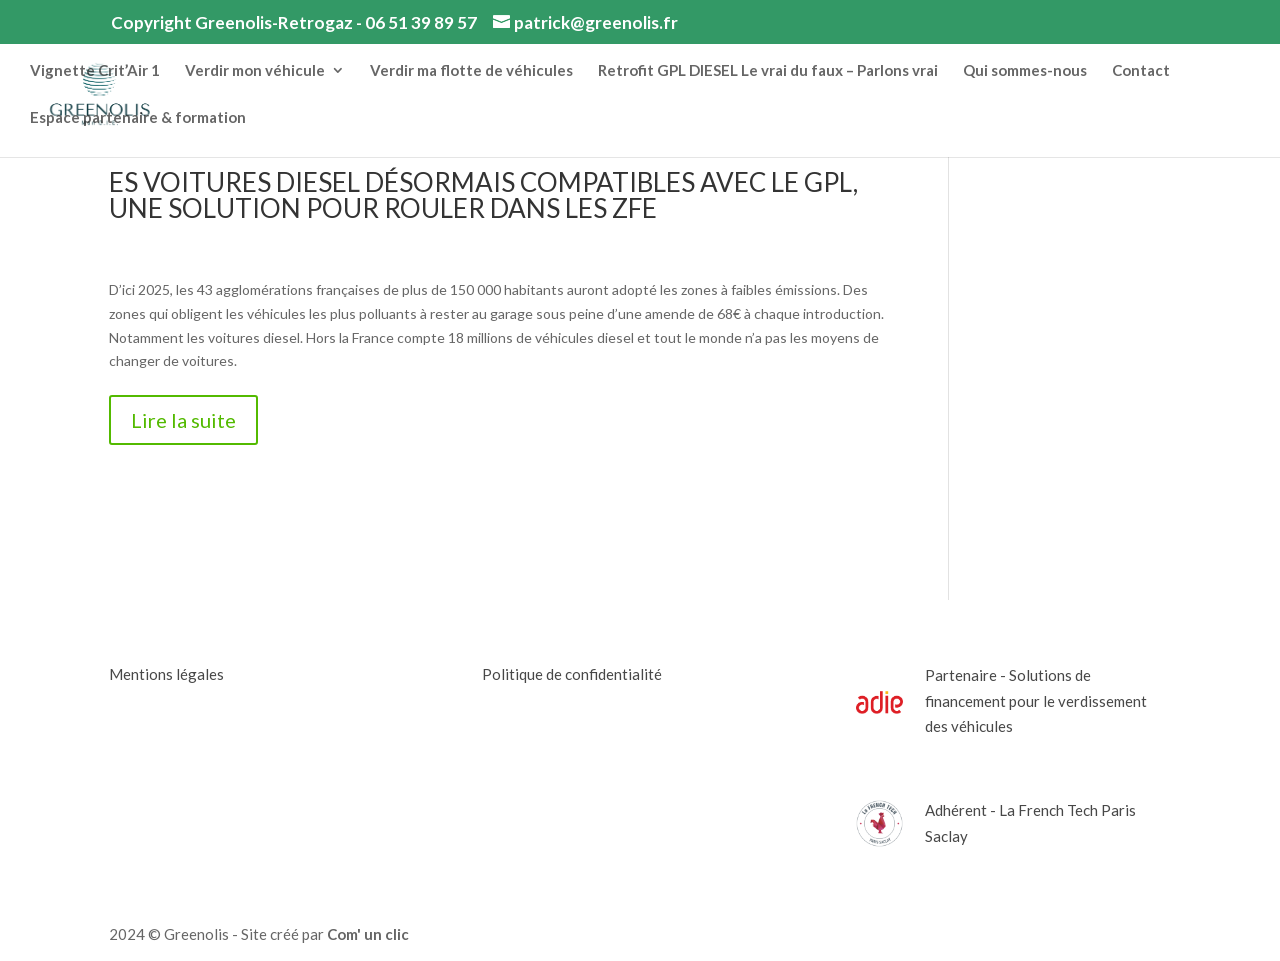 The height and width of the screenshot is (961, 1280). What do you see at coordinates (95, 71) in the screenshot?
I see `Vignette Crit’Air 1` at bounding box center [95, 71].